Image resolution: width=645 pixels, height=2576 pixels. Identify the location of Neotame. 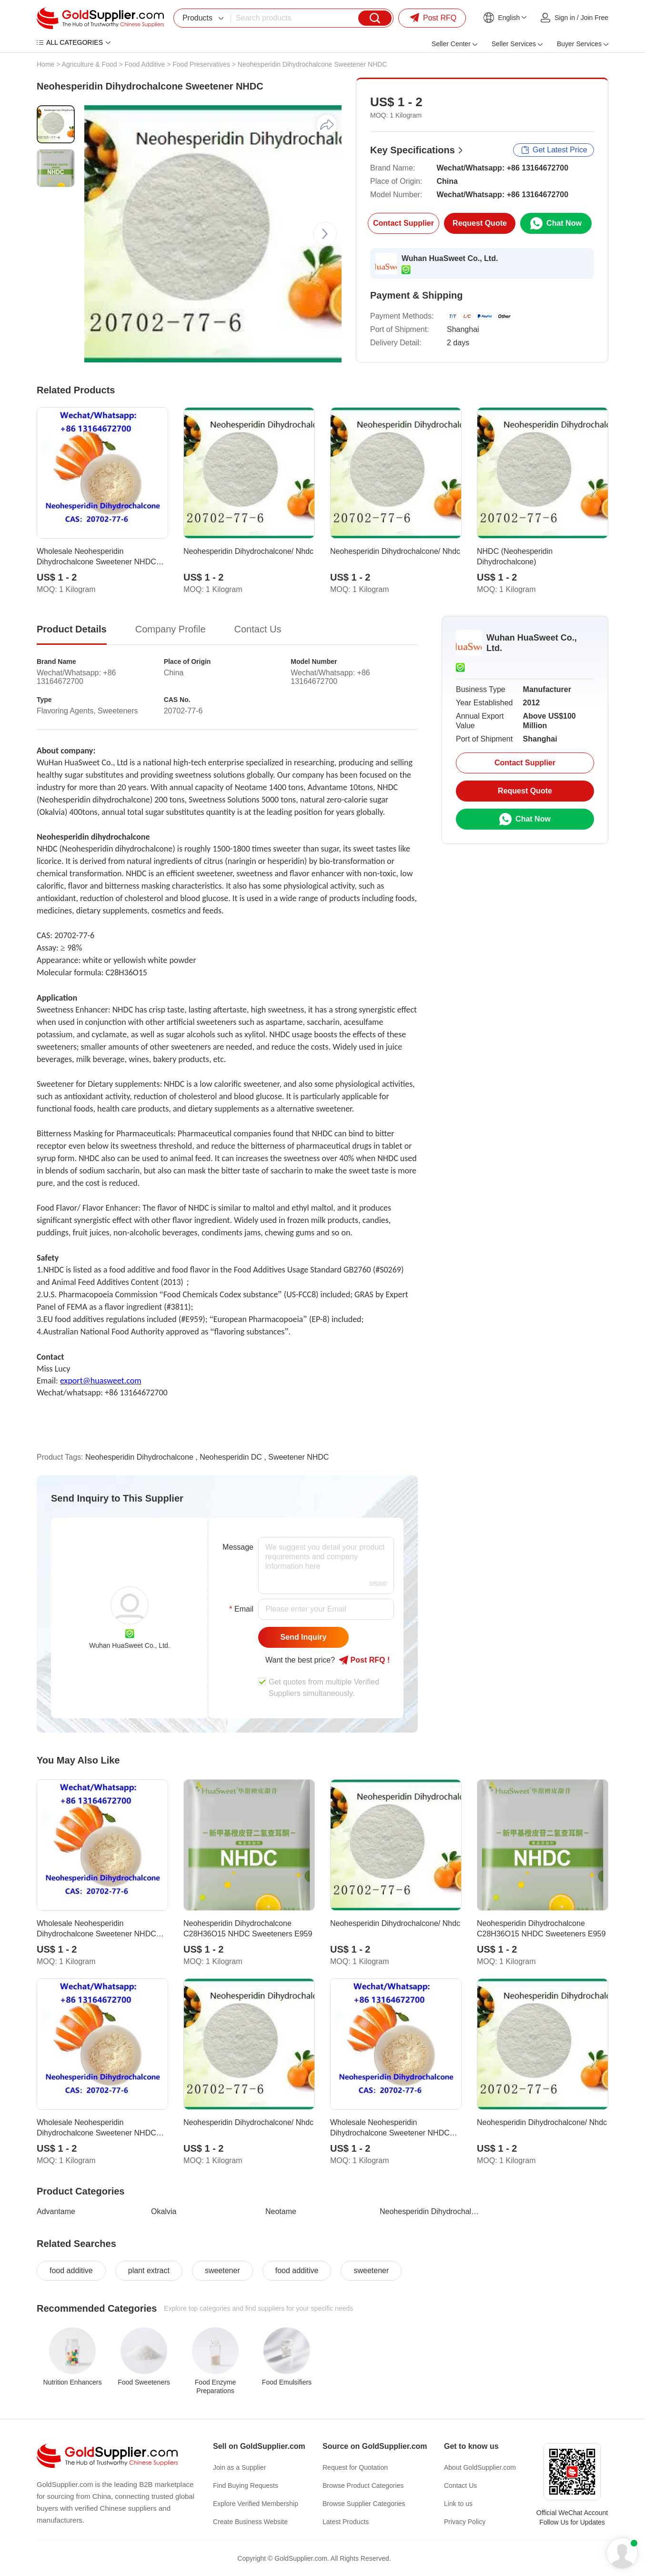
(280, 2211).